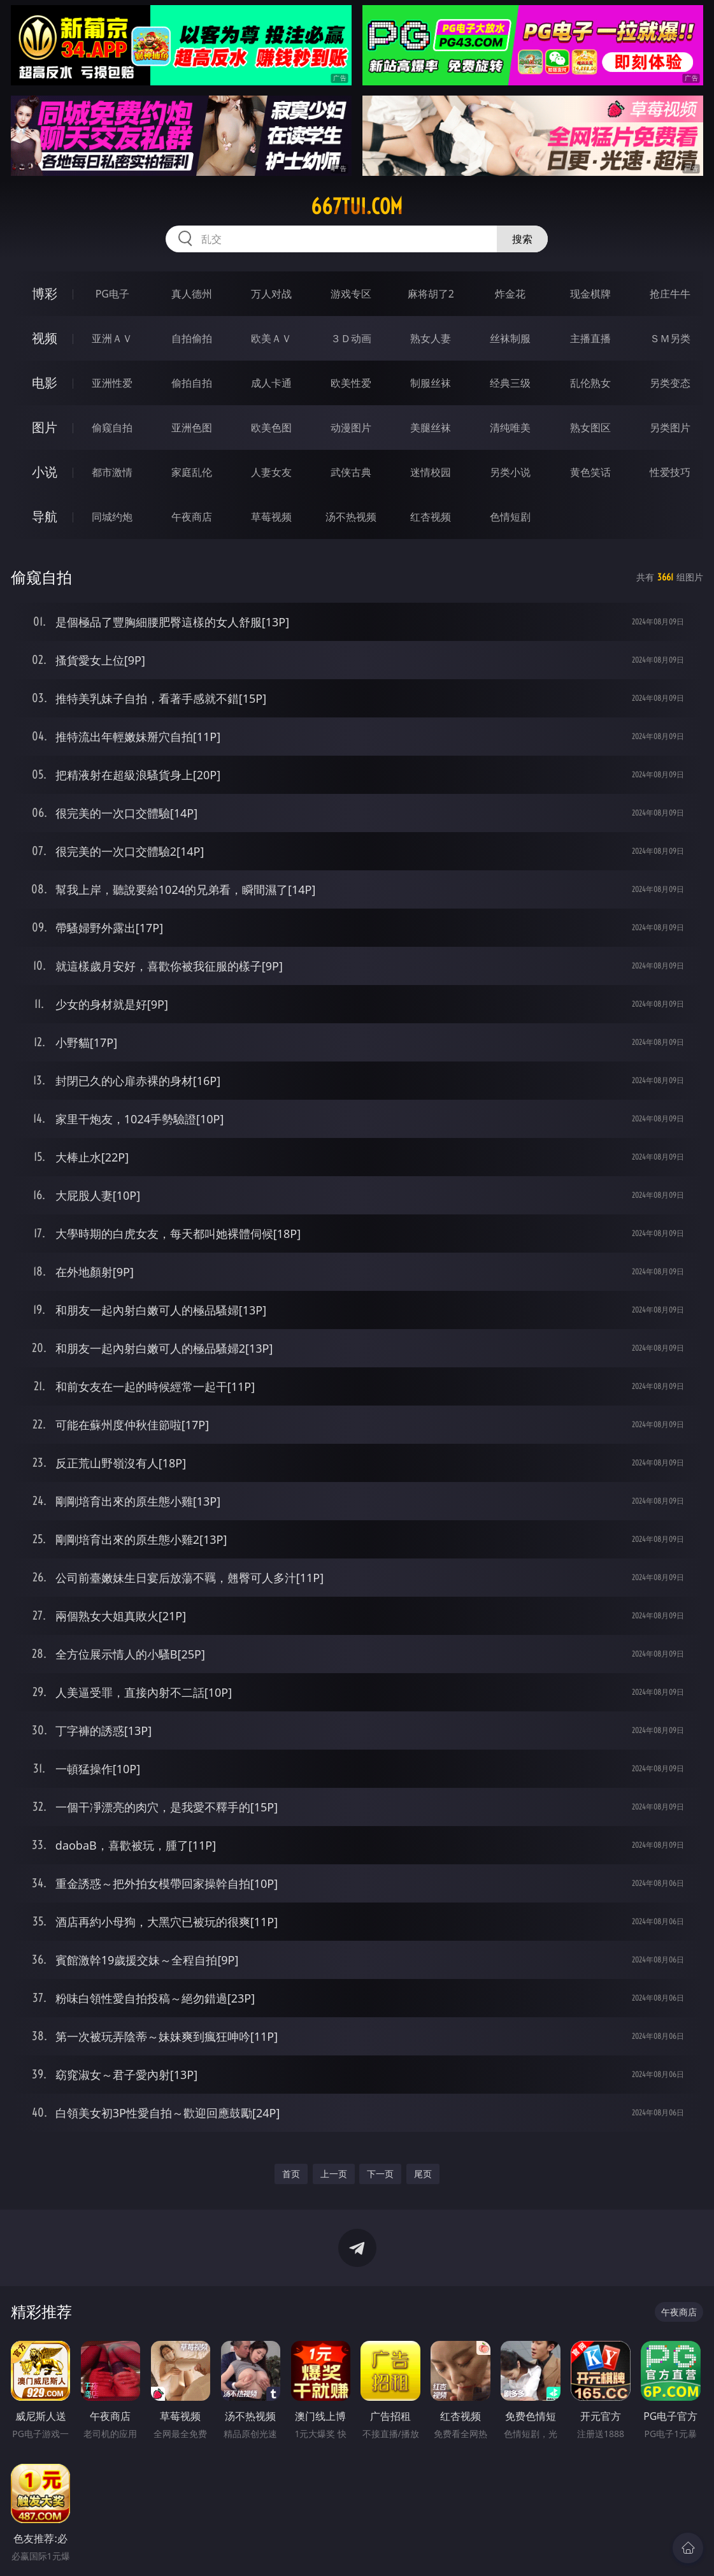 The image size is (714, 2576). What do you see at coordinates (670, 338) in the screenshot?
I see `ＳＭ另类` at bounding box center [670, 338].